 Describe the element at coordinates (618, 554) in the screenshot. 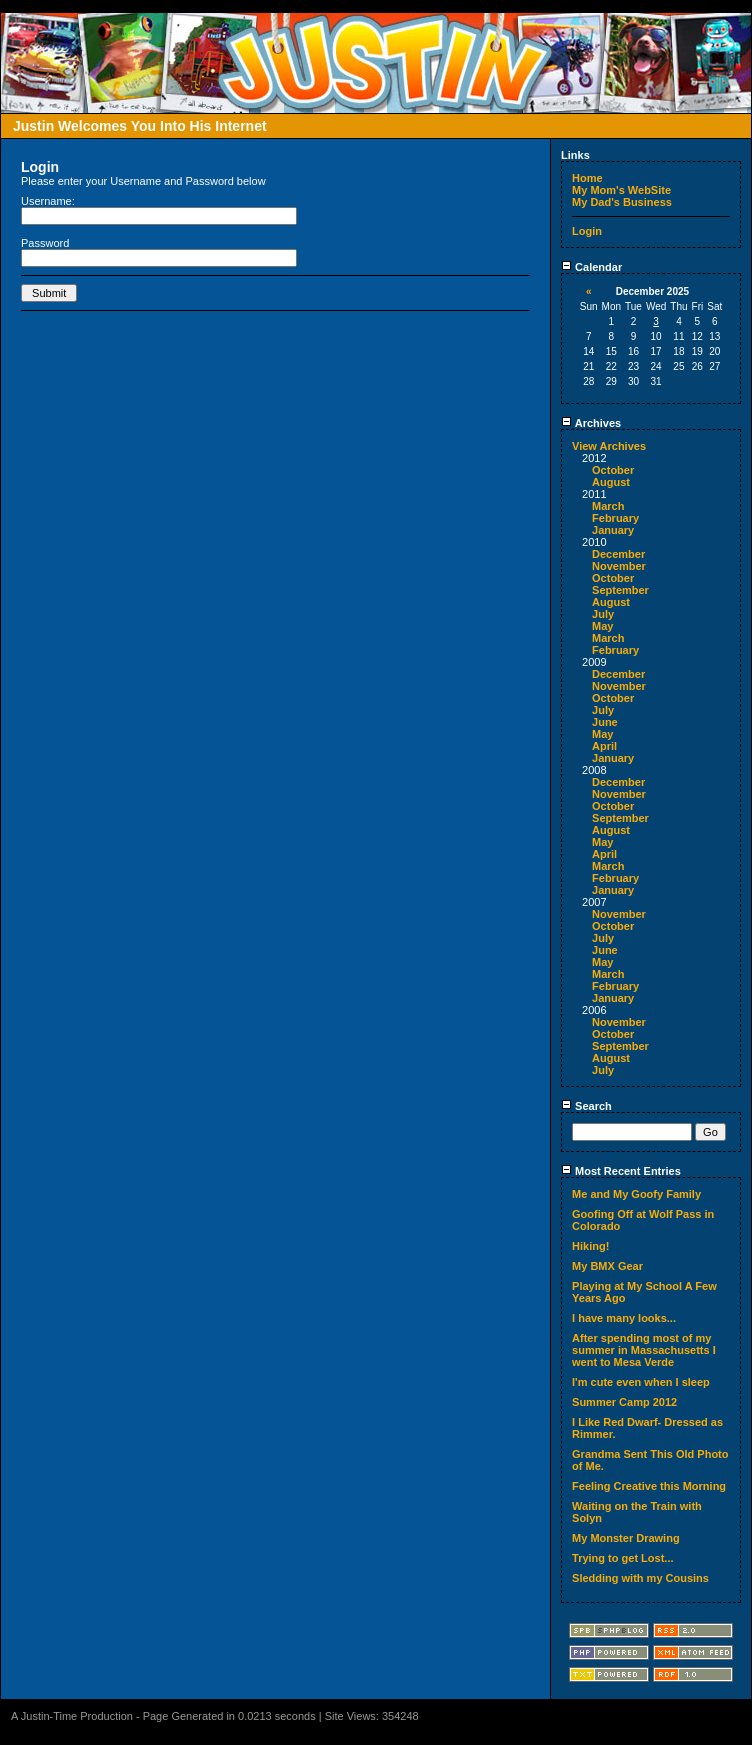

I see `December` at that location.